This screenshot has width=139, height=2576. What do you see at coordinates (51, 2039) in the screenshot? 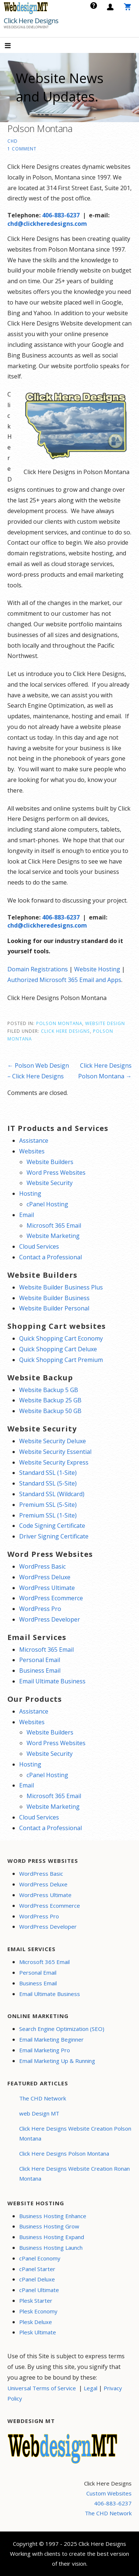
I see `Email Marketing Beginner` at bounding box center [51, 2039].